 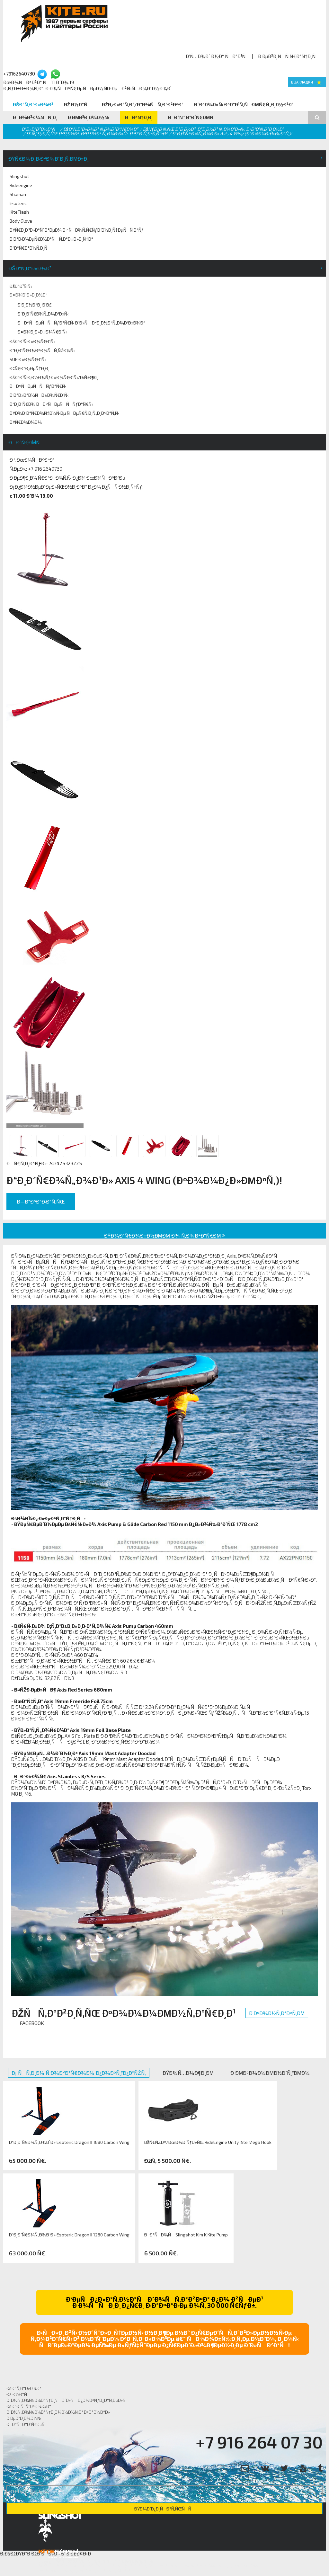 What do you see at coordinates (79, 2073) in the screenshot?
I see `Ð¡ ÑÑ‚Ð¸Ð¼ Ñ‚Ð¾Ð²Ð°Ñ€Ð¾Ð¼ Ð¿Ð¾ÐºÑƒÐ¿Ð°ÑŽÑ‚` at bounding box center [79, 2073].